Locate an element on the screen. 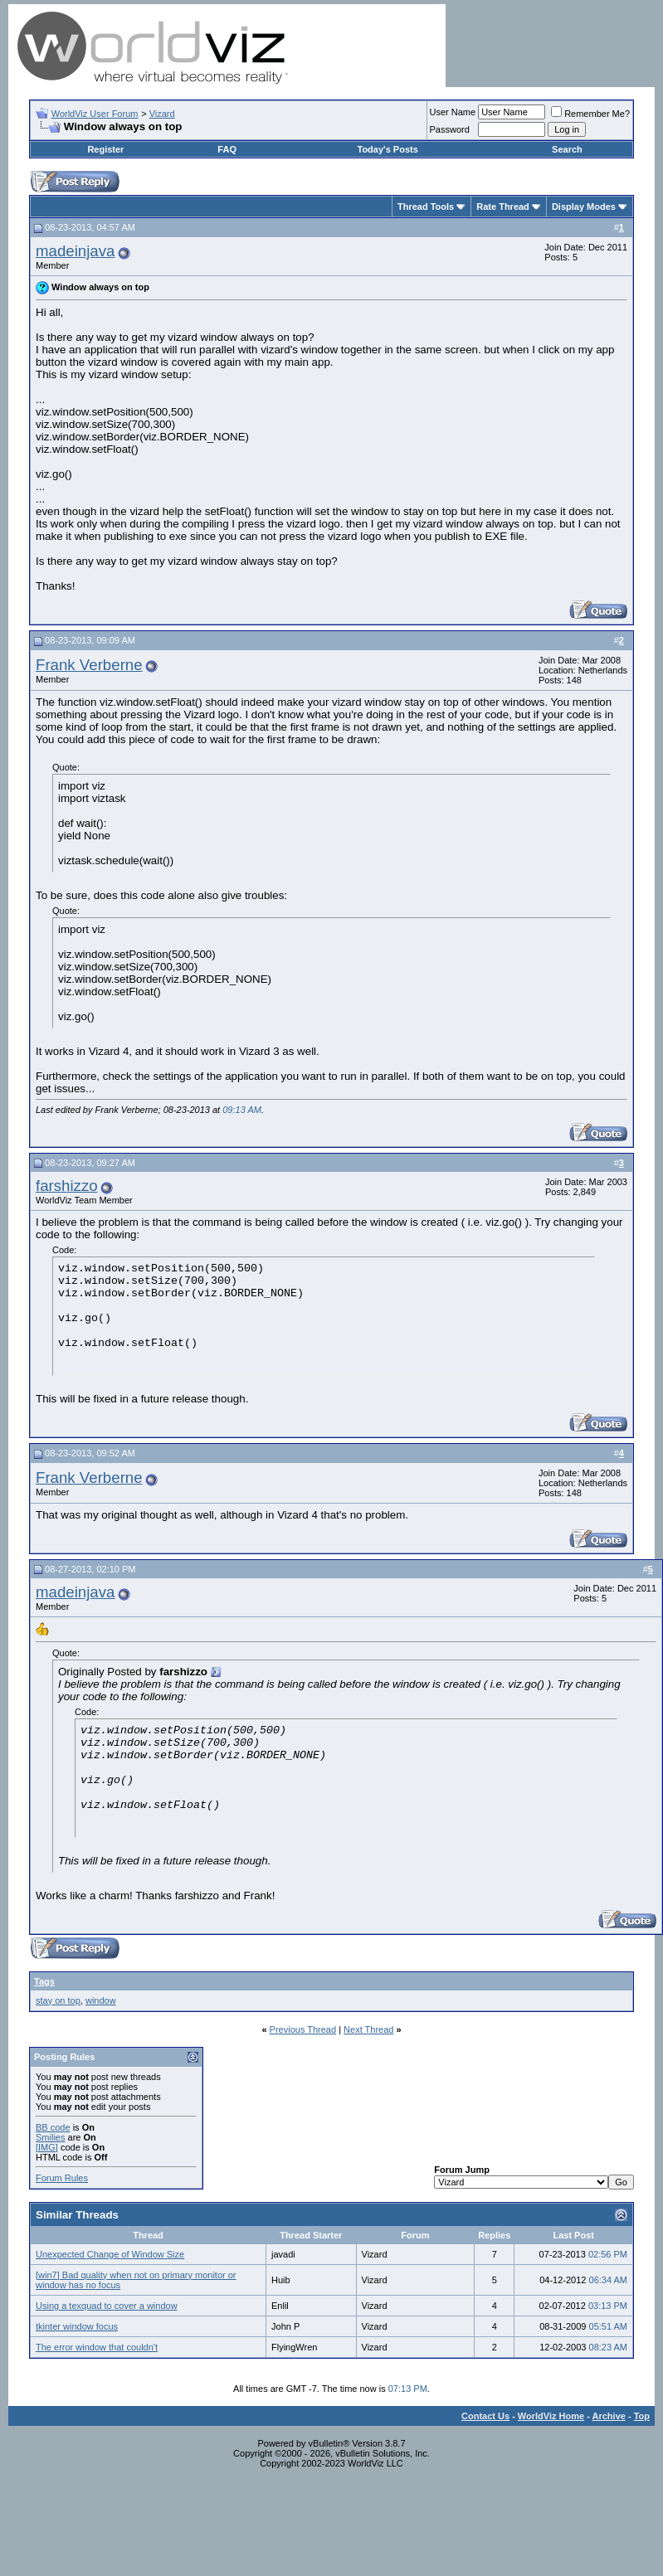  Forum Rules is located at coordinates (62, 2178).